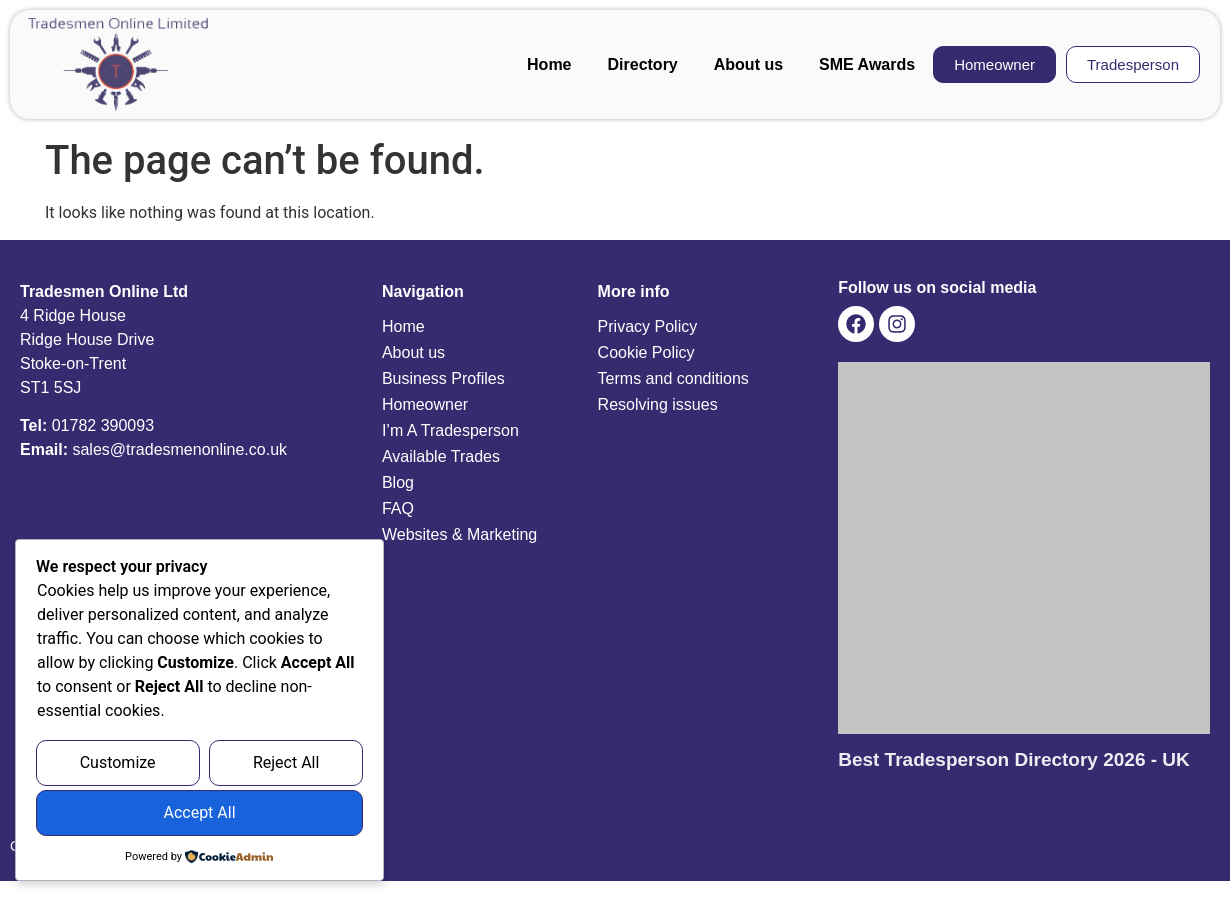  Describe the element at coordinates (646, 352) in the screenshot. I see `Cookie Policy` at that location.